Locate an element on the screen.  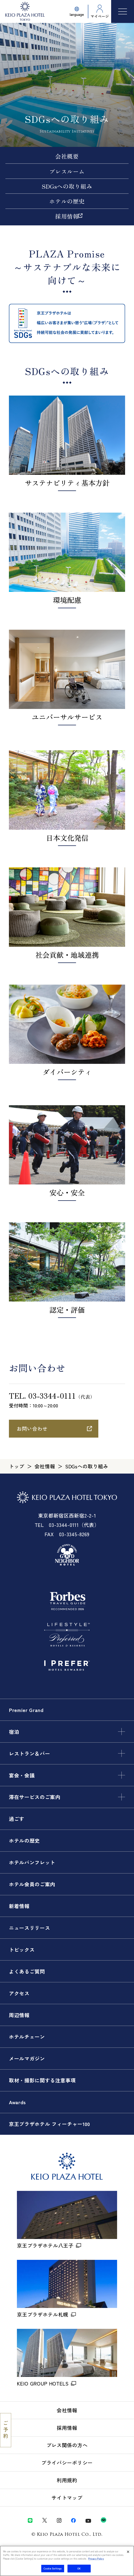
アクセス is located at coordinates (19, 1993).